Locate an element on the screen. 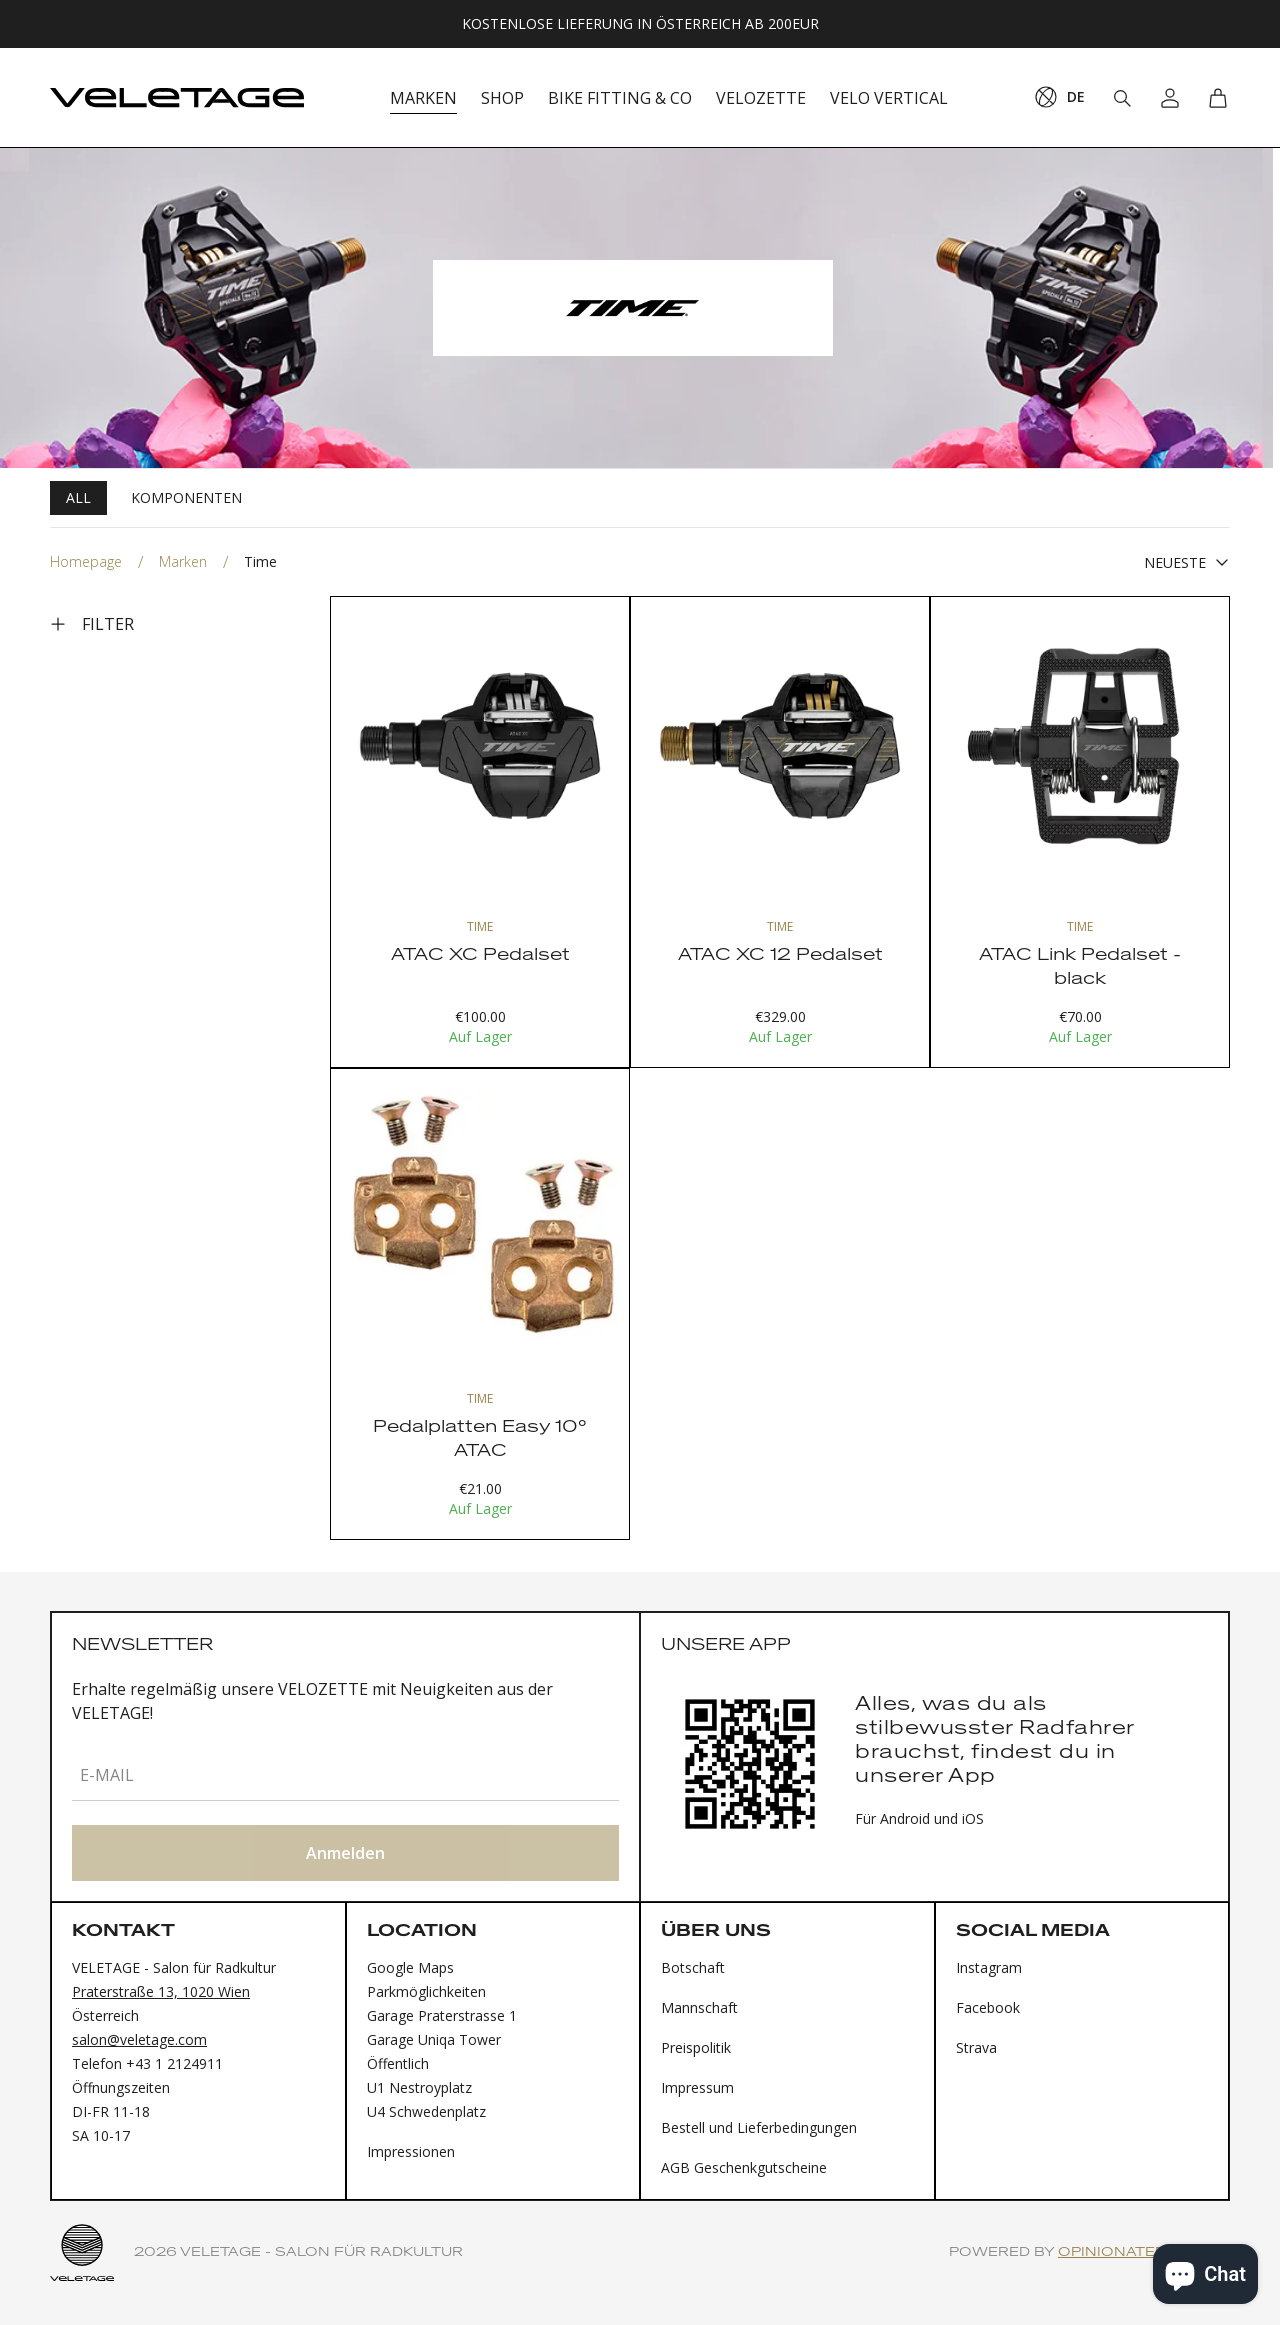 This screenshot has width=1280, height=2325. Bestell und Lieferbedingungen is located at coordinates (759, 2127).